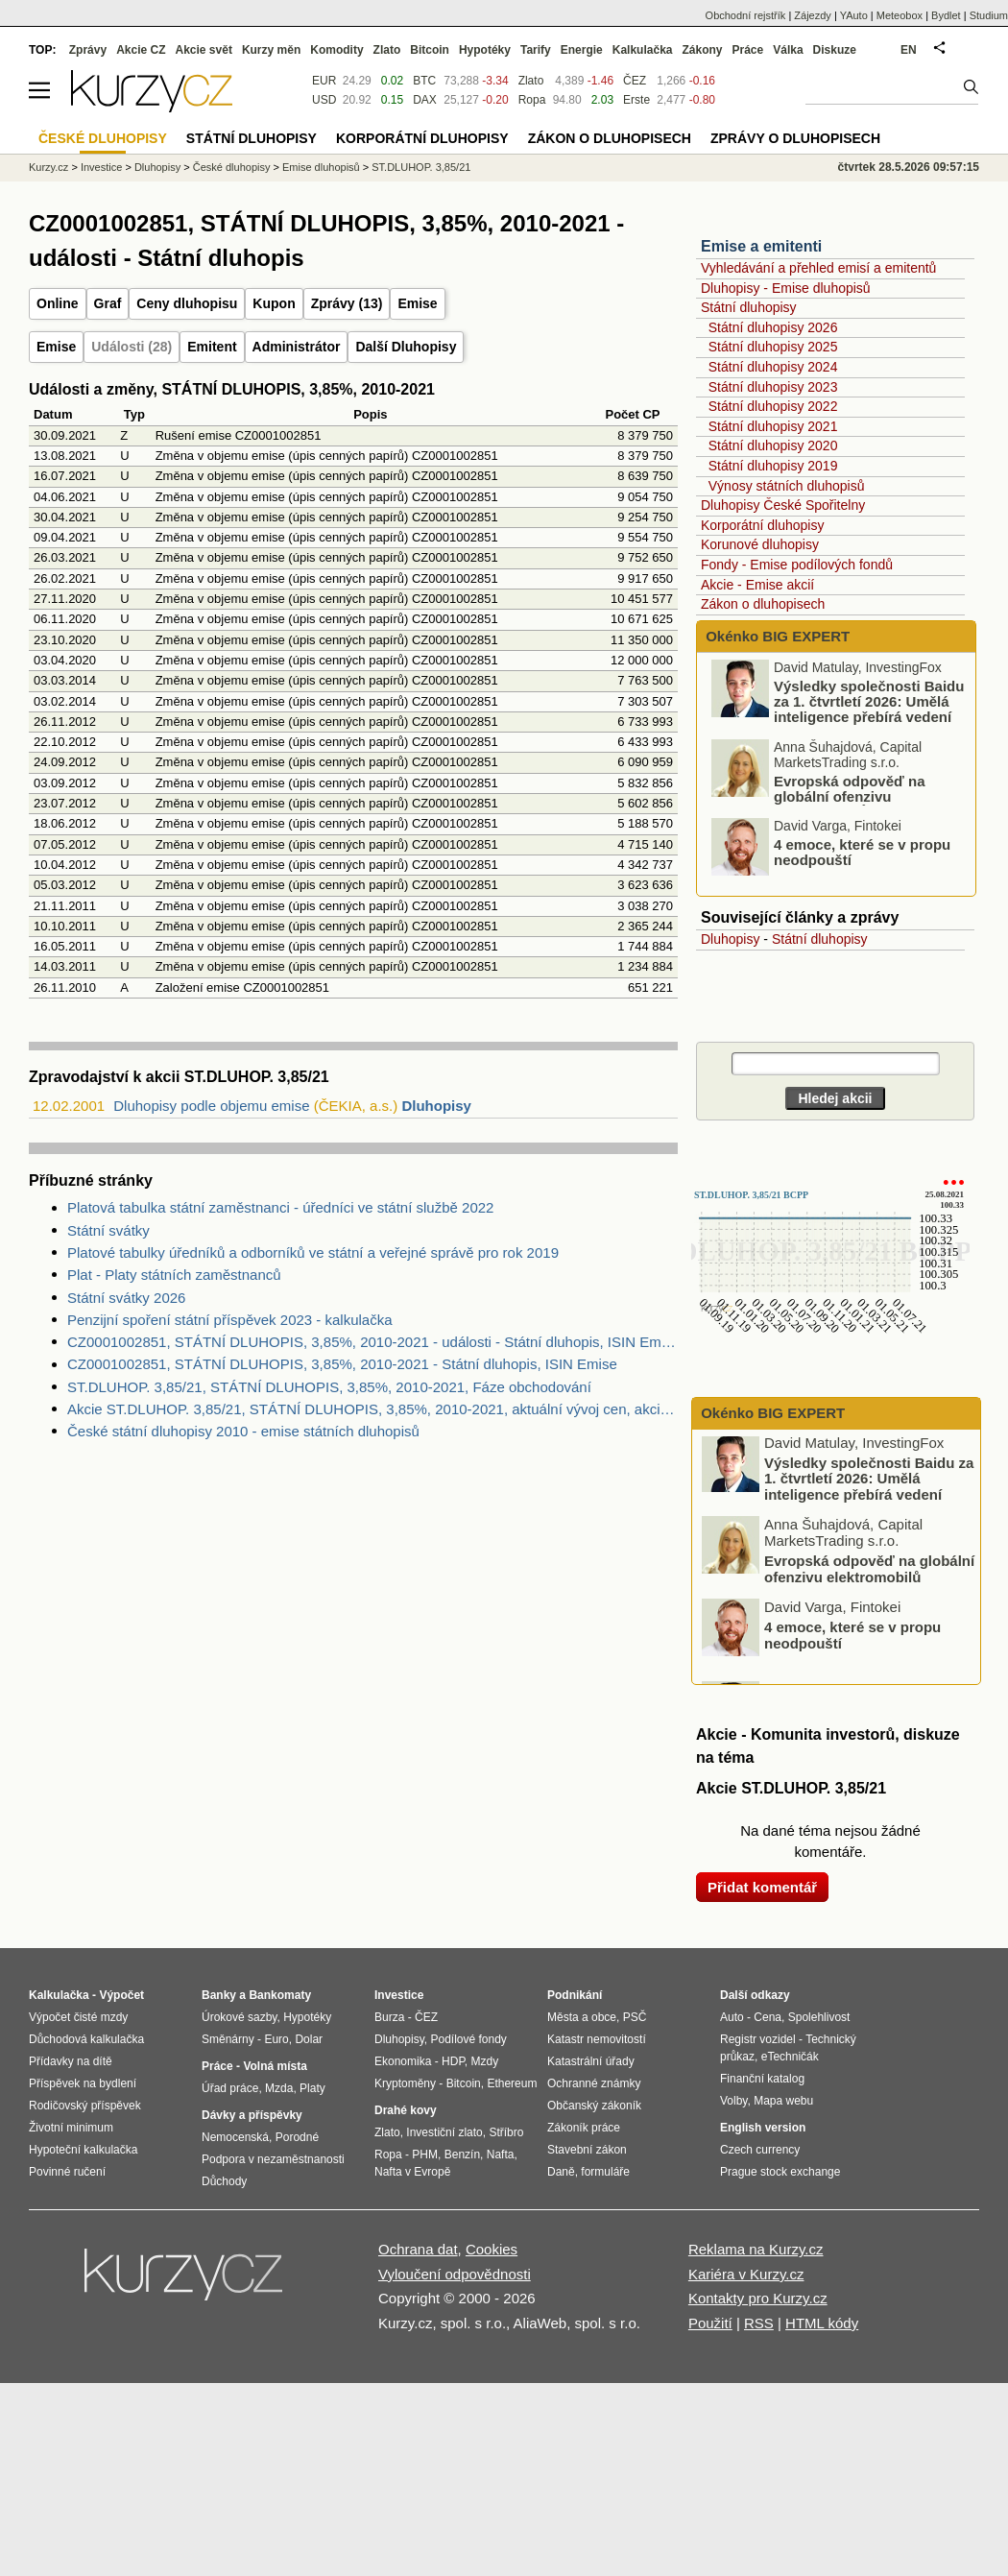  I want to click on Katastr nemovitostí, so click(596, 2039).